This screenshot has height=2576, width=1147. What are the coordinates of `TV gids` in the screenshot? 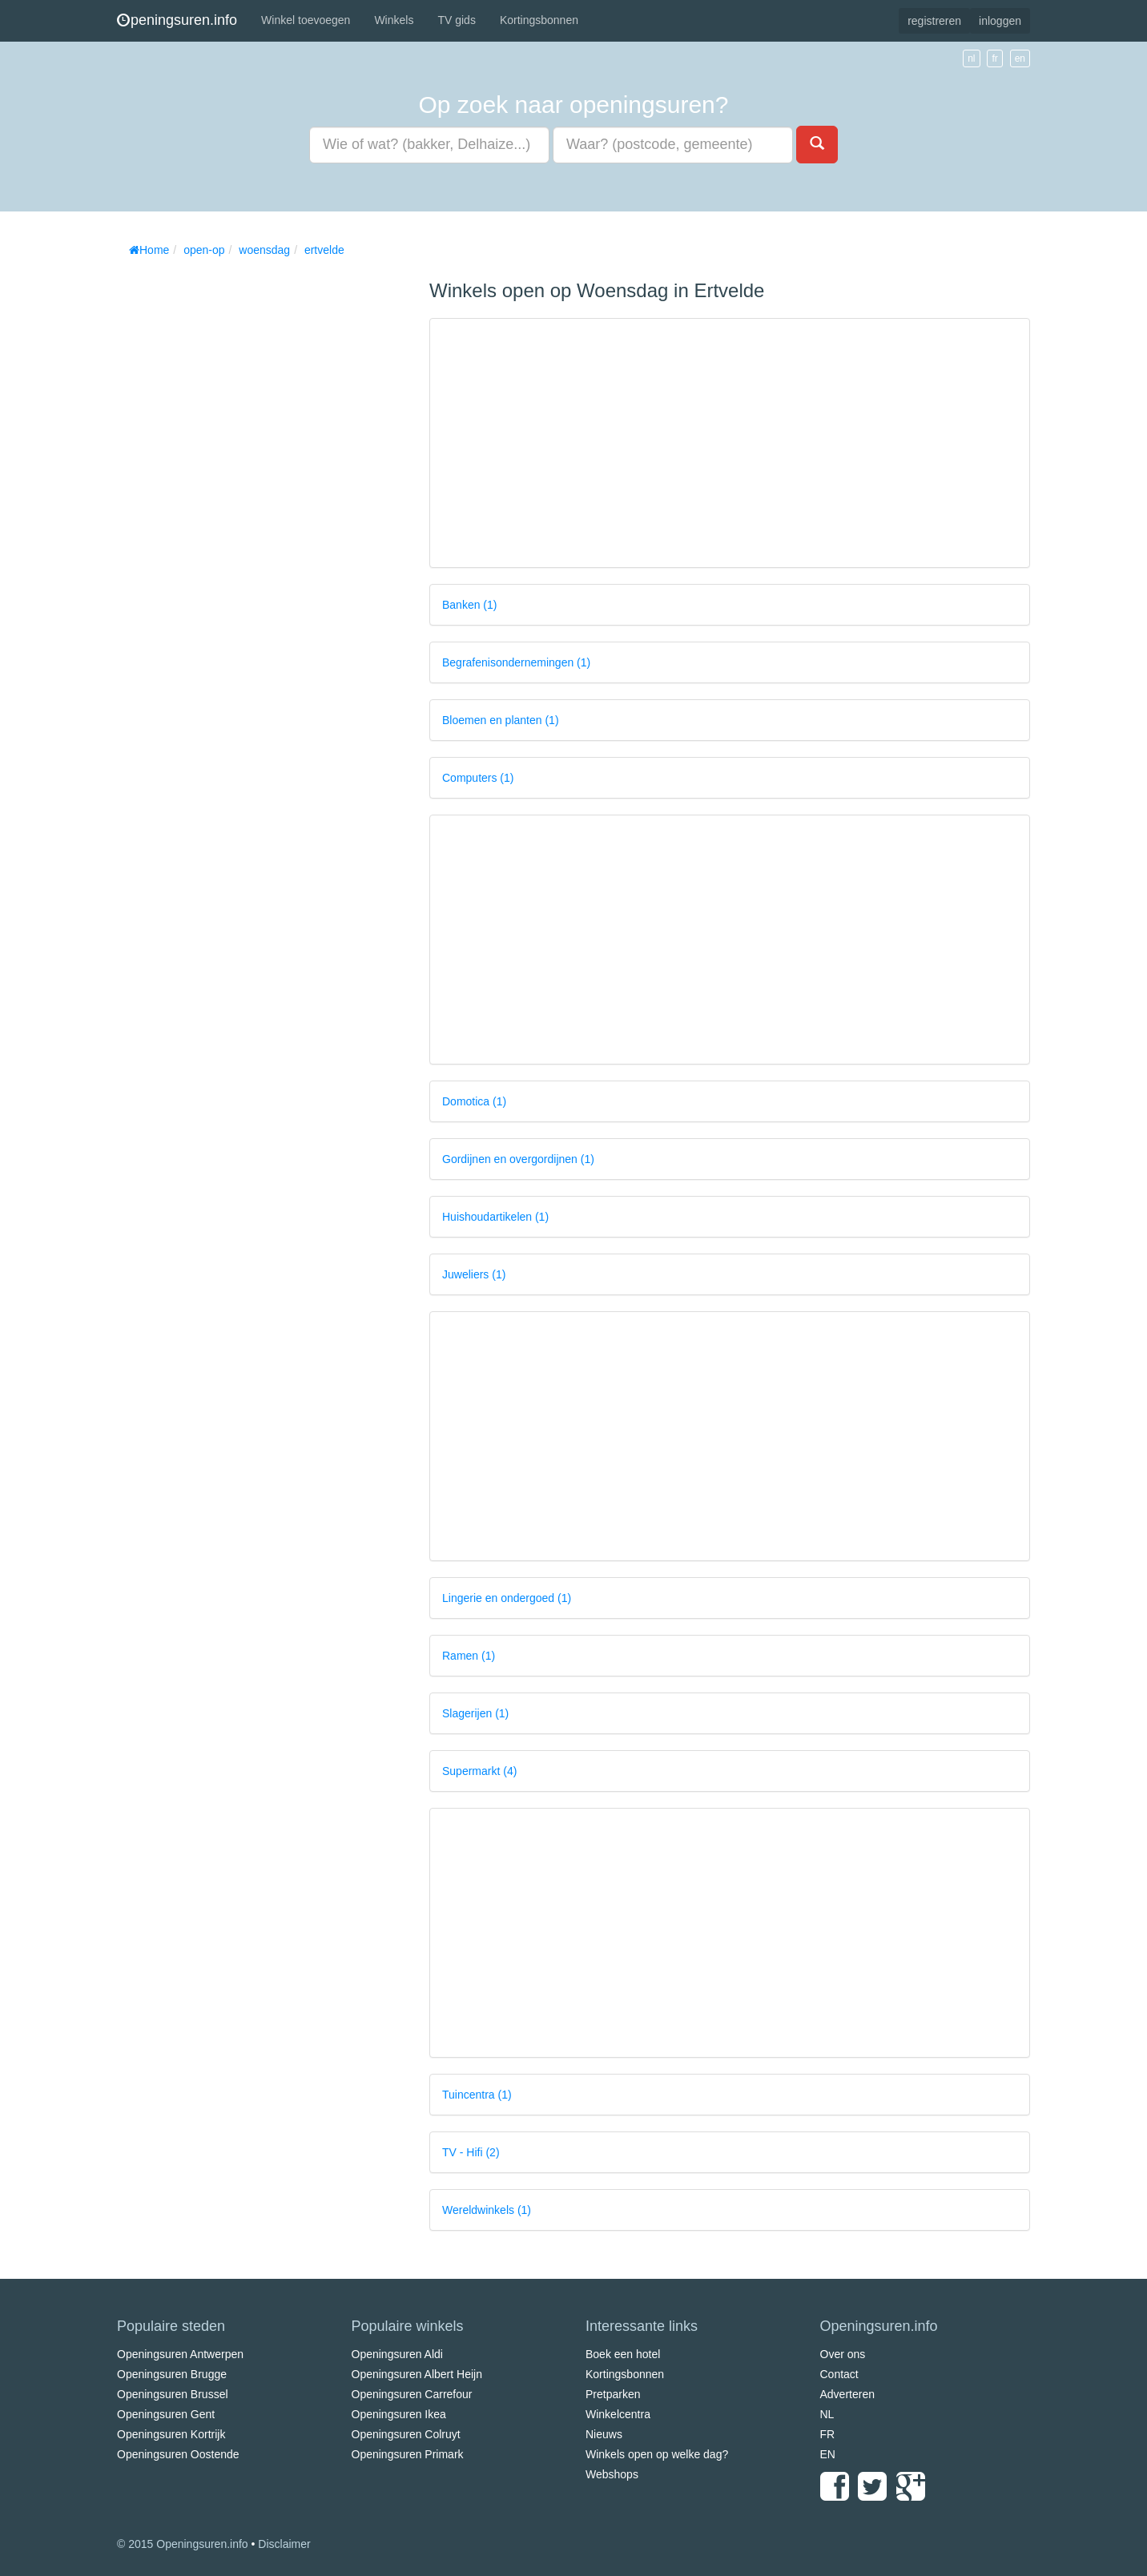 It's located at (456, 20).